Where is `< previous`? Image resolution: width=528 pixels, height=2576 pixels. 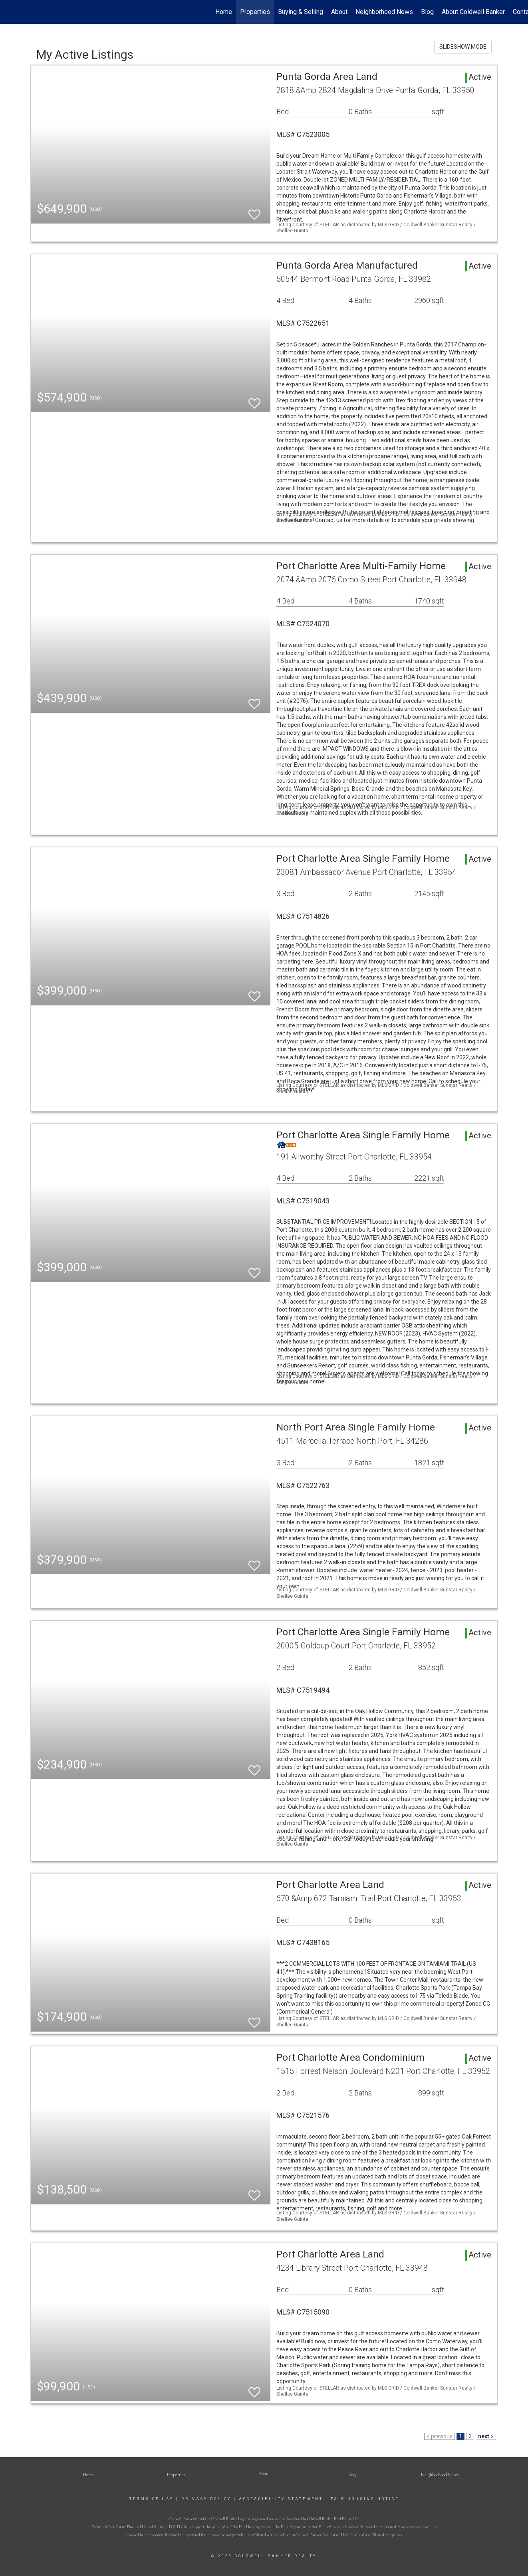
< previous is located at coordinates (440, 2436).